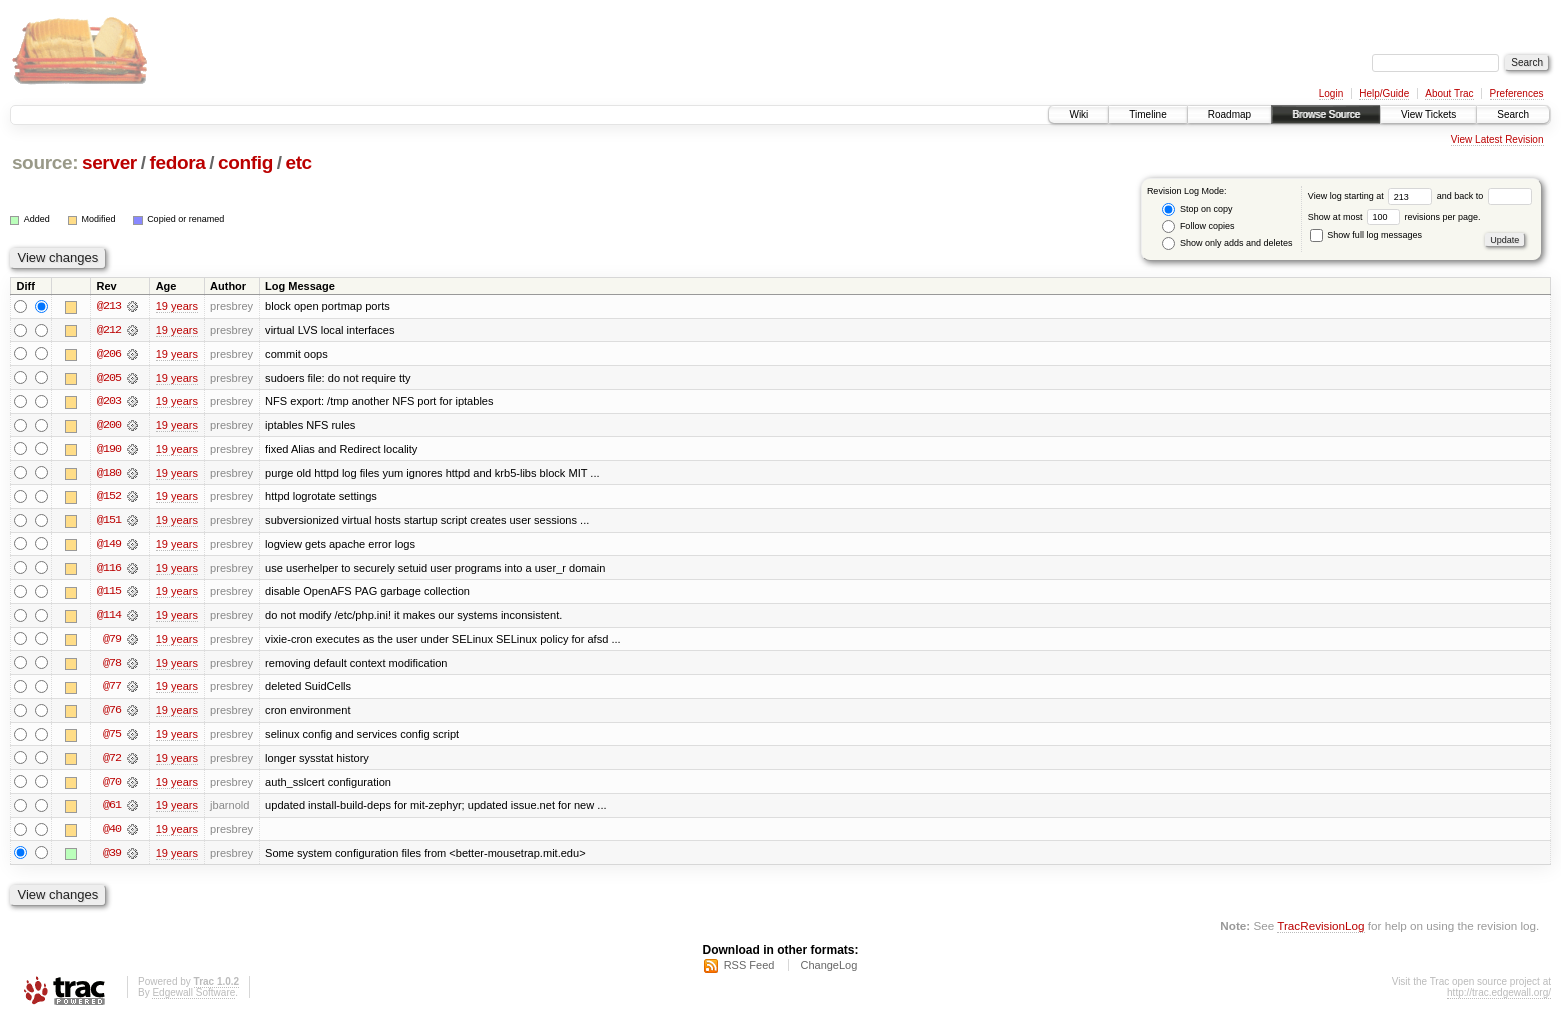 This screenshot has height=1025, width=1561. I want to click on @76, so click(112, 714).